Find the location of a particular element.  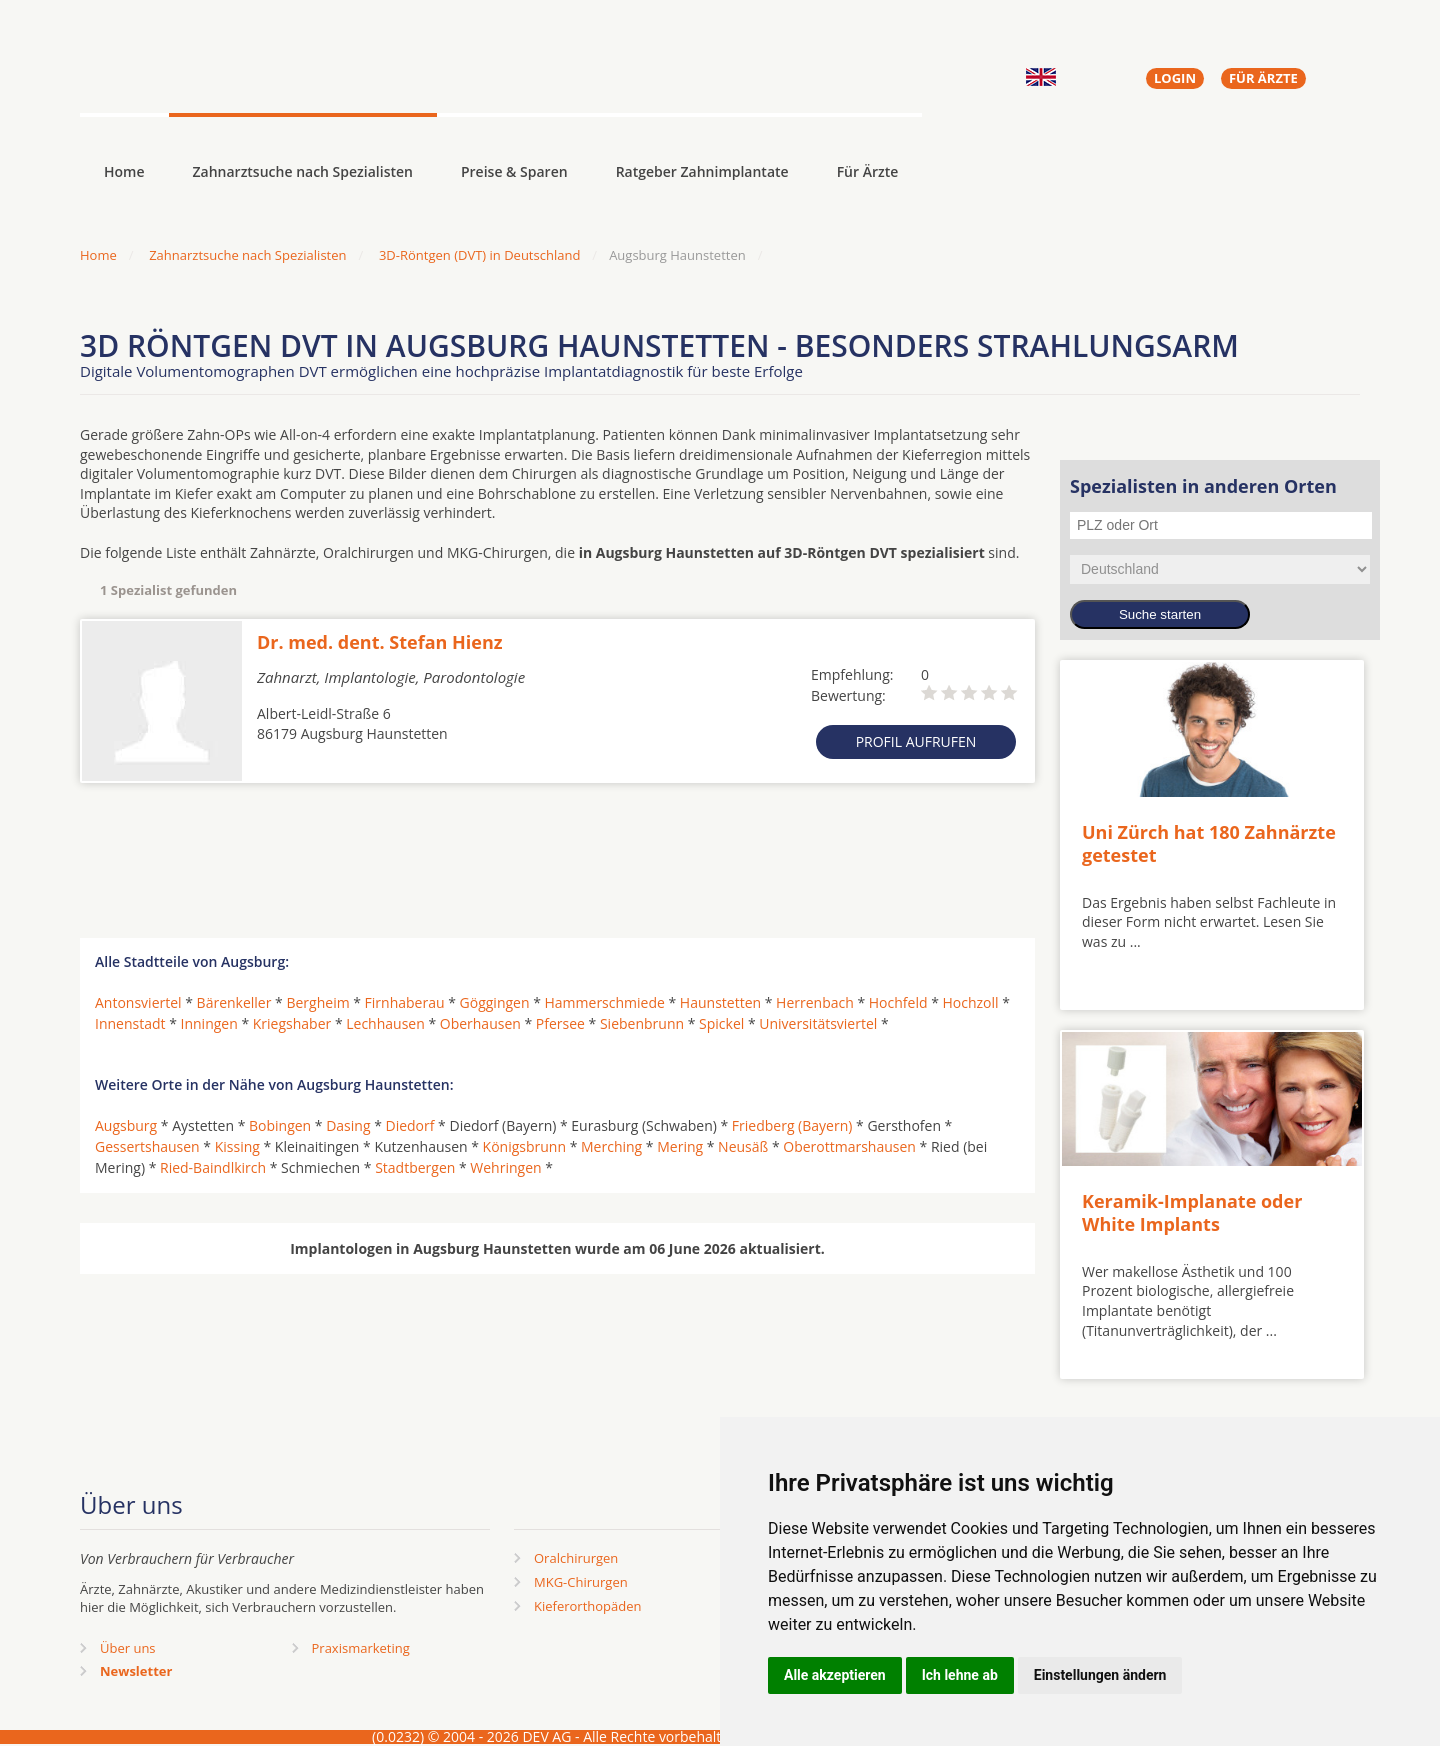

Augsburg is located at coordinates (126, 1125).